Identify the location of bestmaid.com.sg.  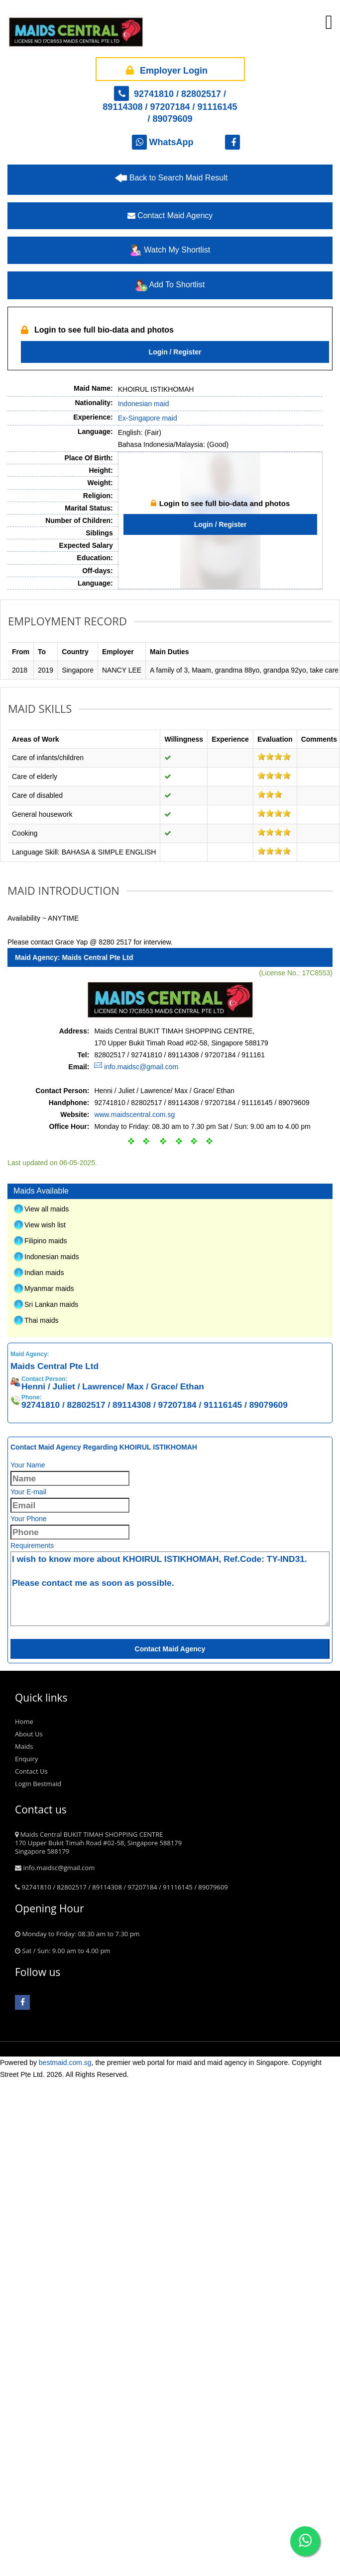
(65, 2558).